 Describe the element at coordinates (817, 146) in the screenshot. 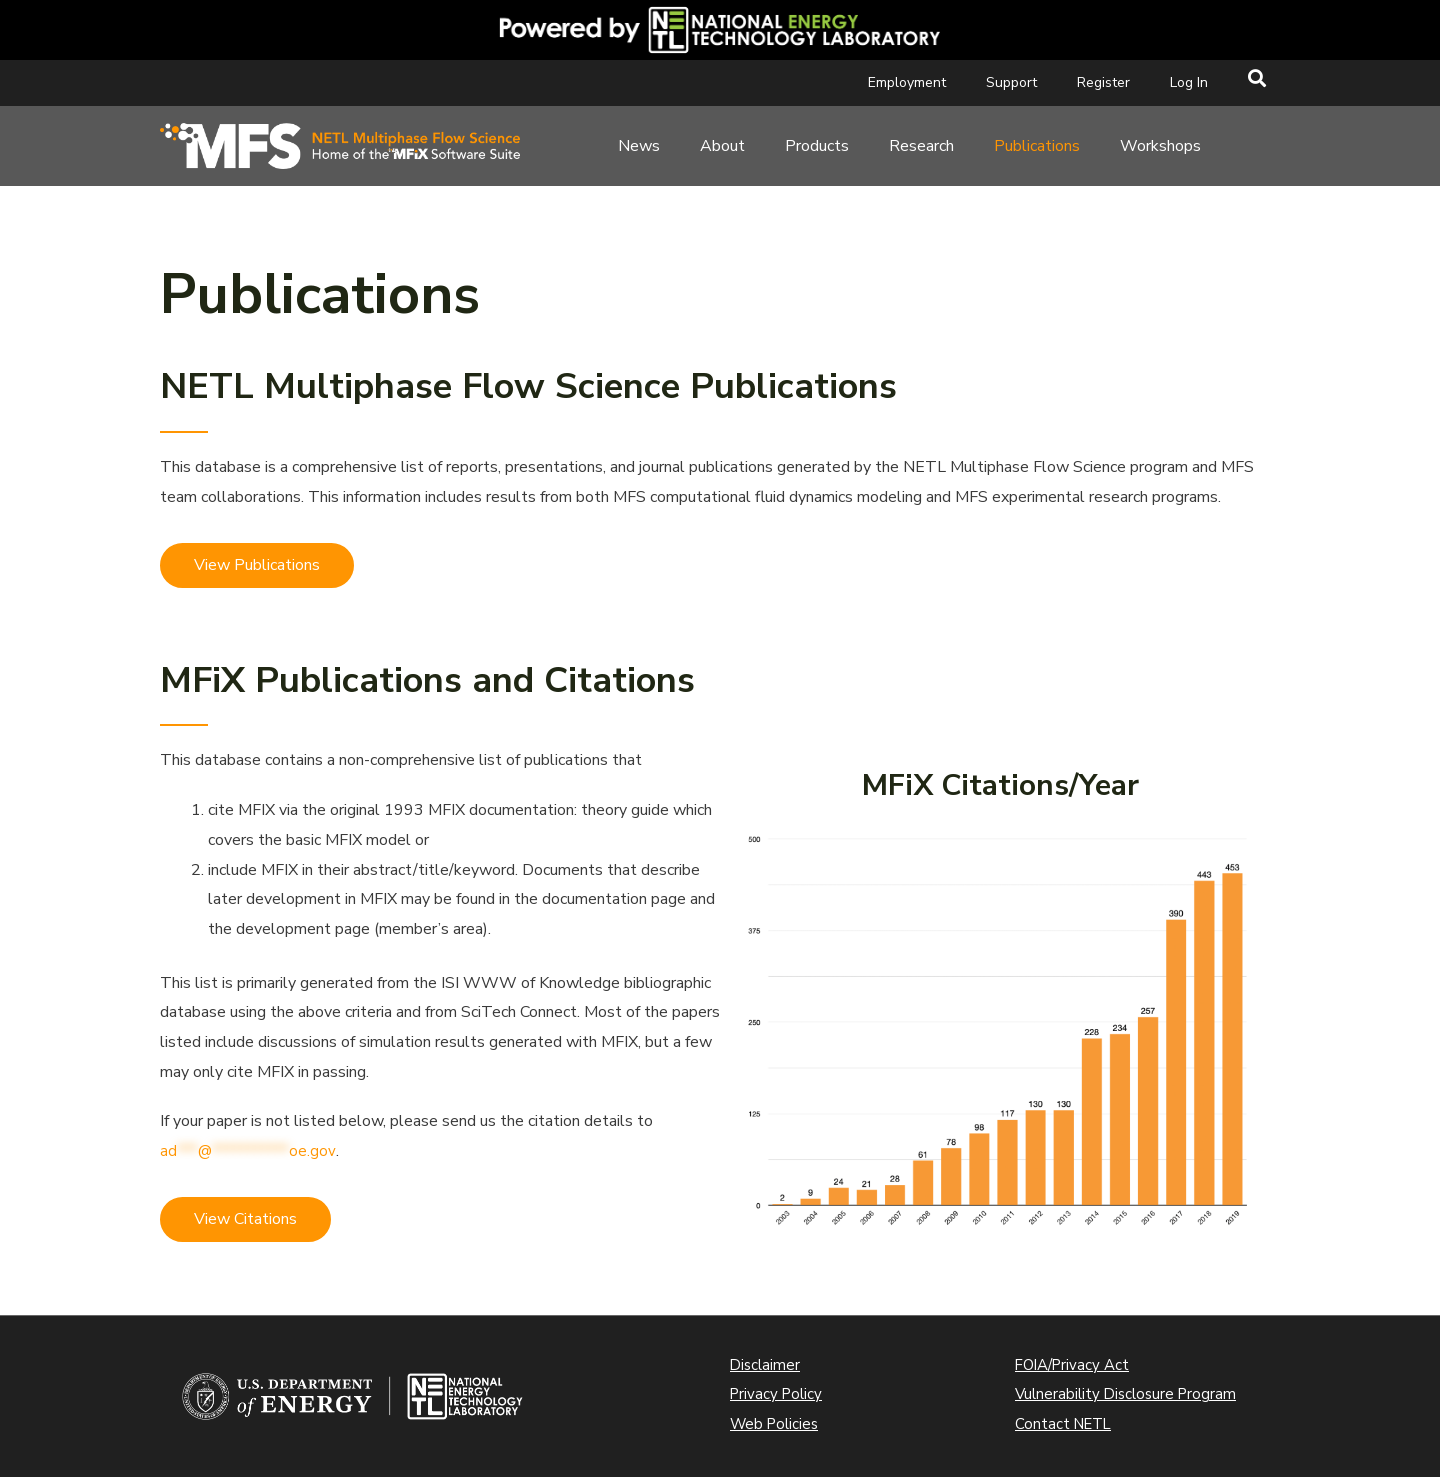

I see `Products` at that location.